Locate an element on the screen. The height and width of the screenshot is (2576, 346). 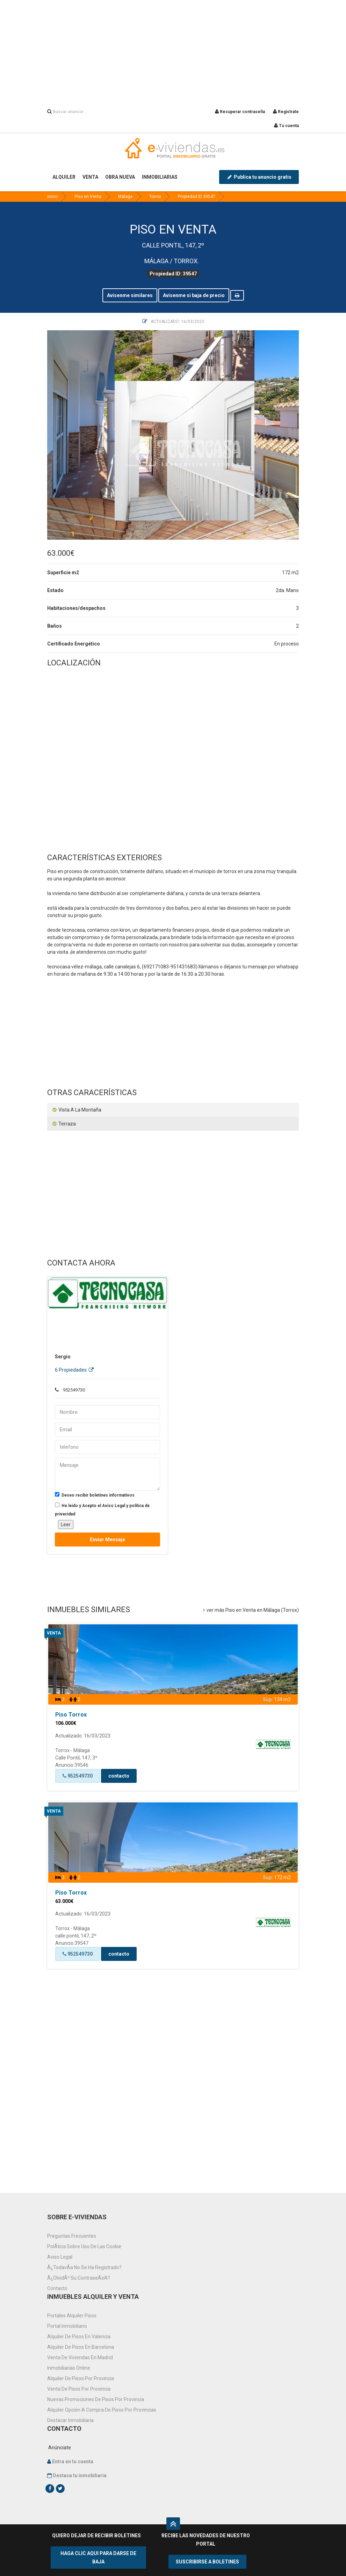
Recuperar contraseña is located at coordinates (240, 111).